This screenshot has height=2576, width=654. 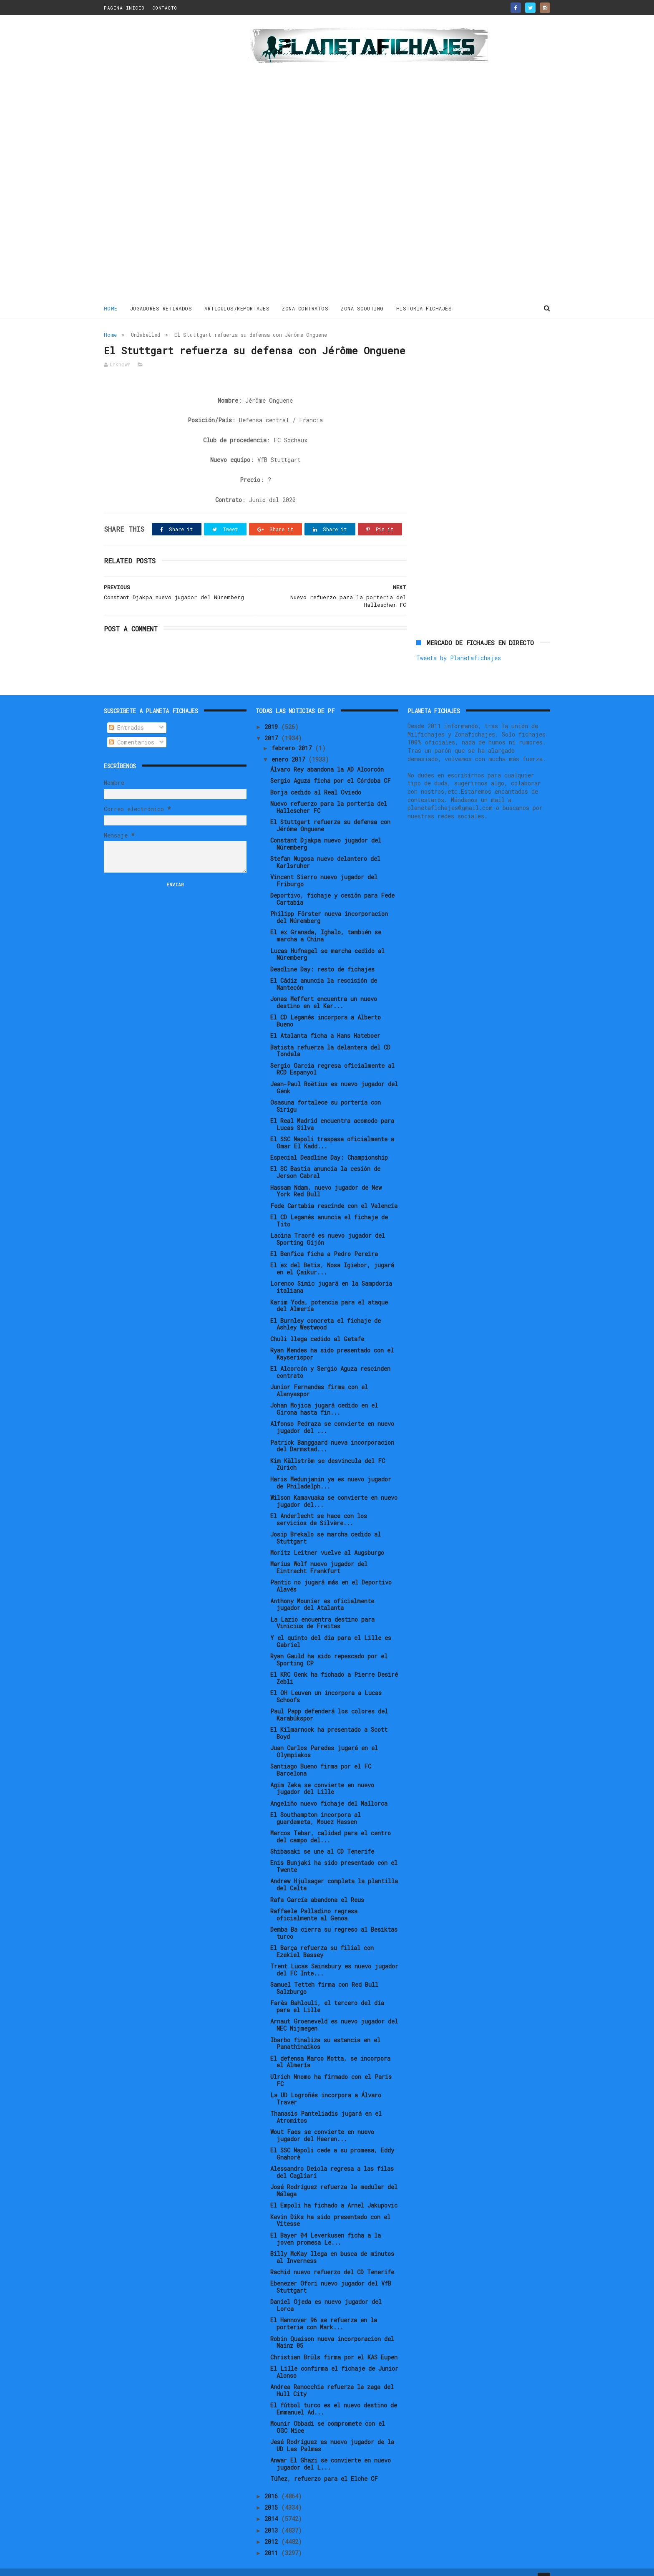 I want to click on Marcos Tebar, calidad para el centro del campo del..., so click(x=330, y=1823).